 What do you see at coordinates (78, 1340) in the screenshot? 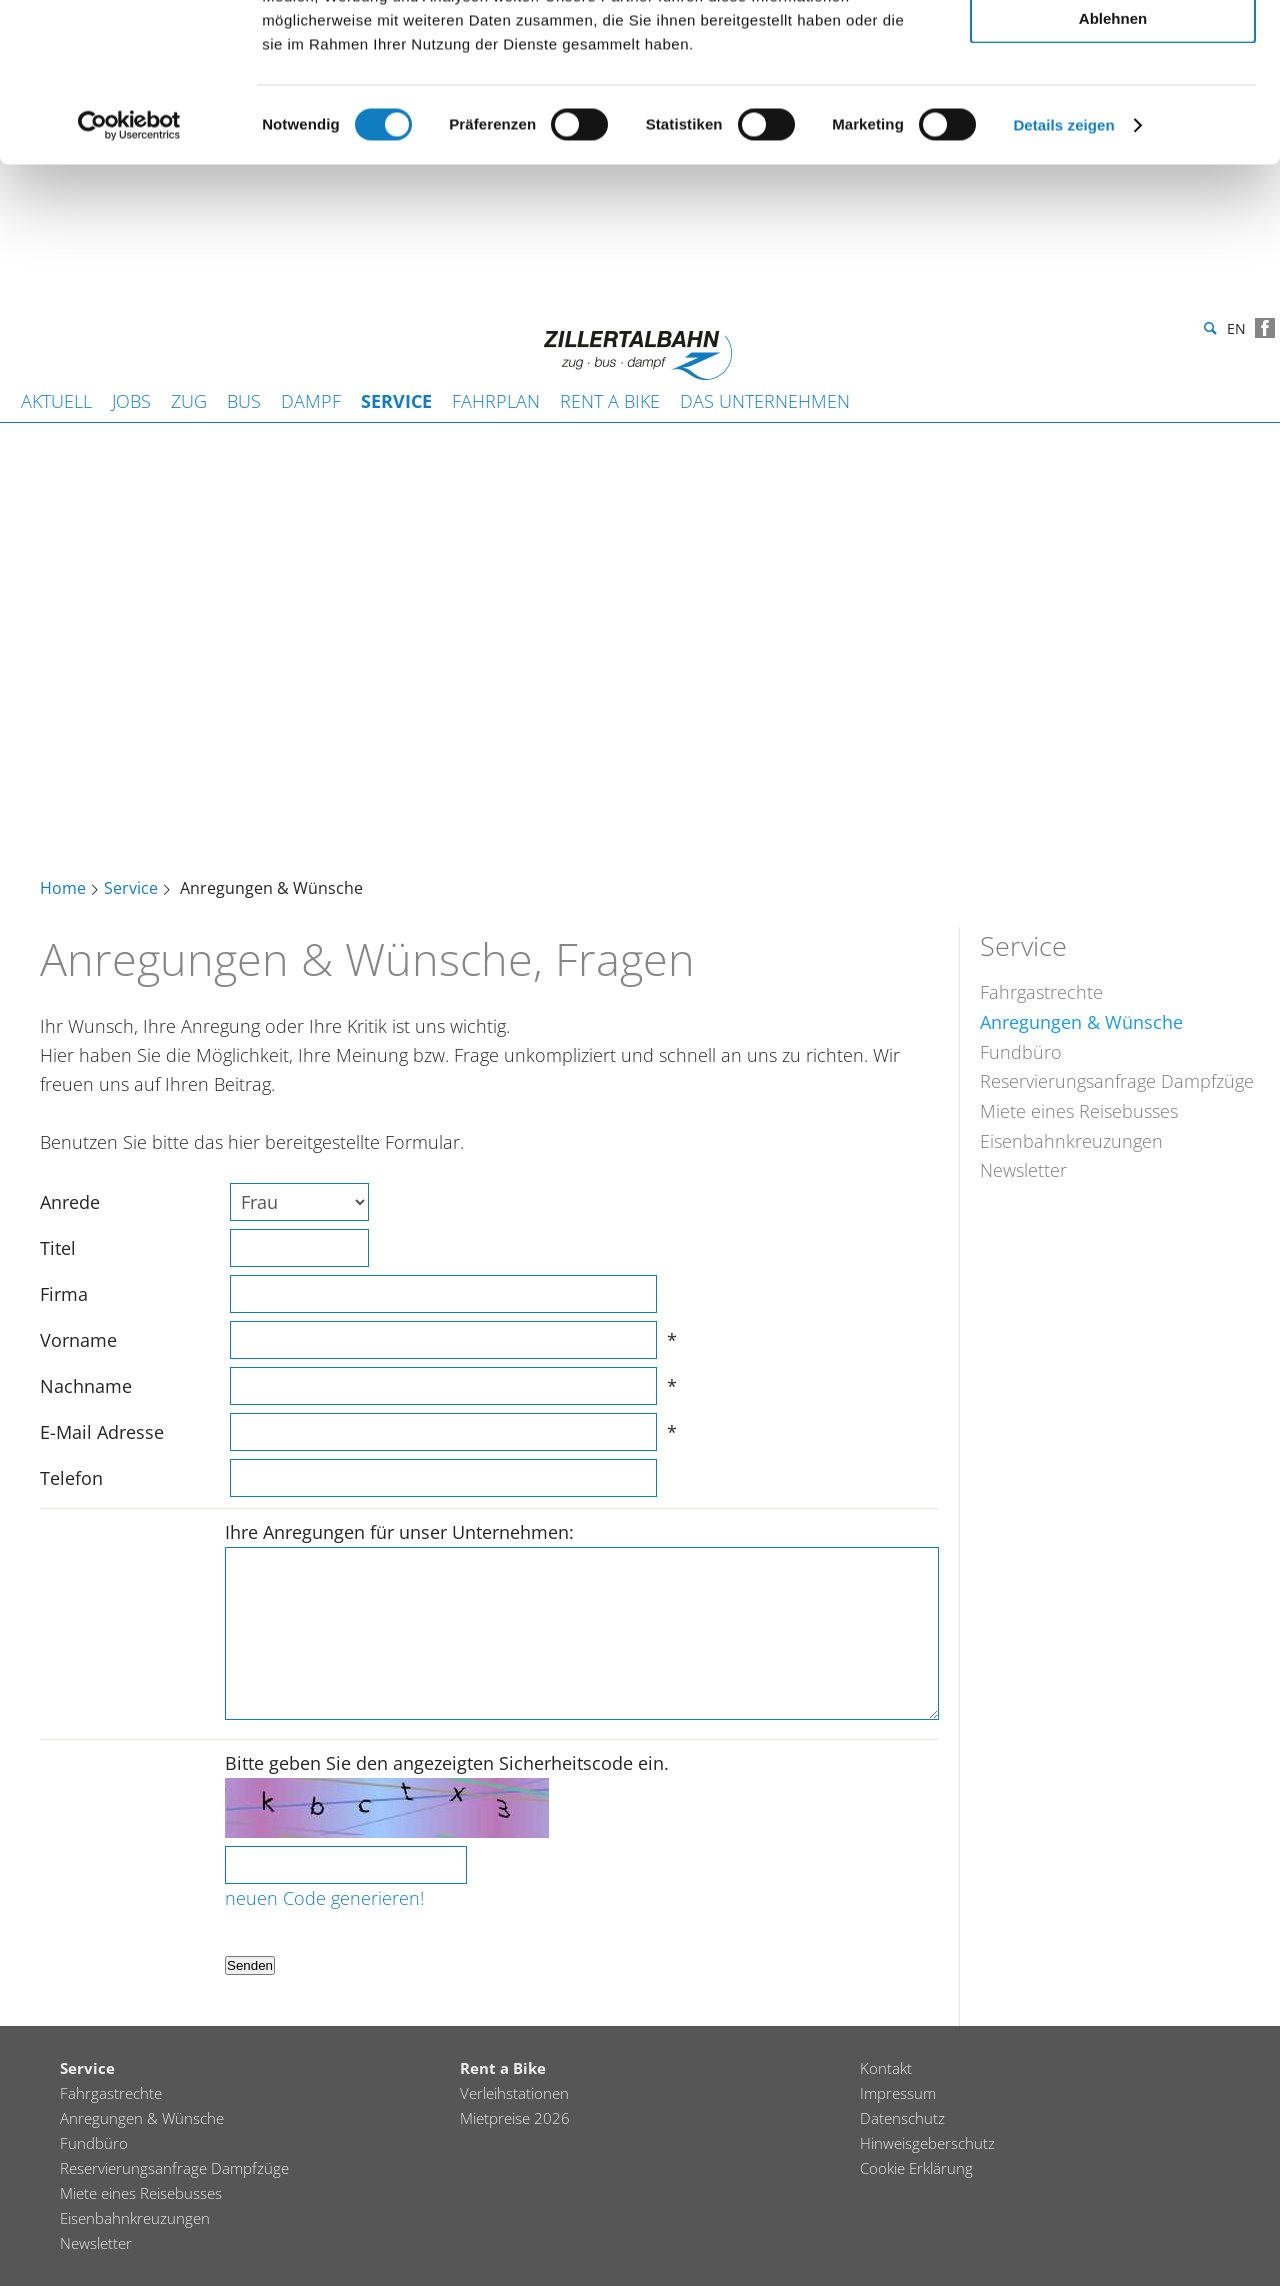
I see `Vorname` at bounding box center [78, 1340].